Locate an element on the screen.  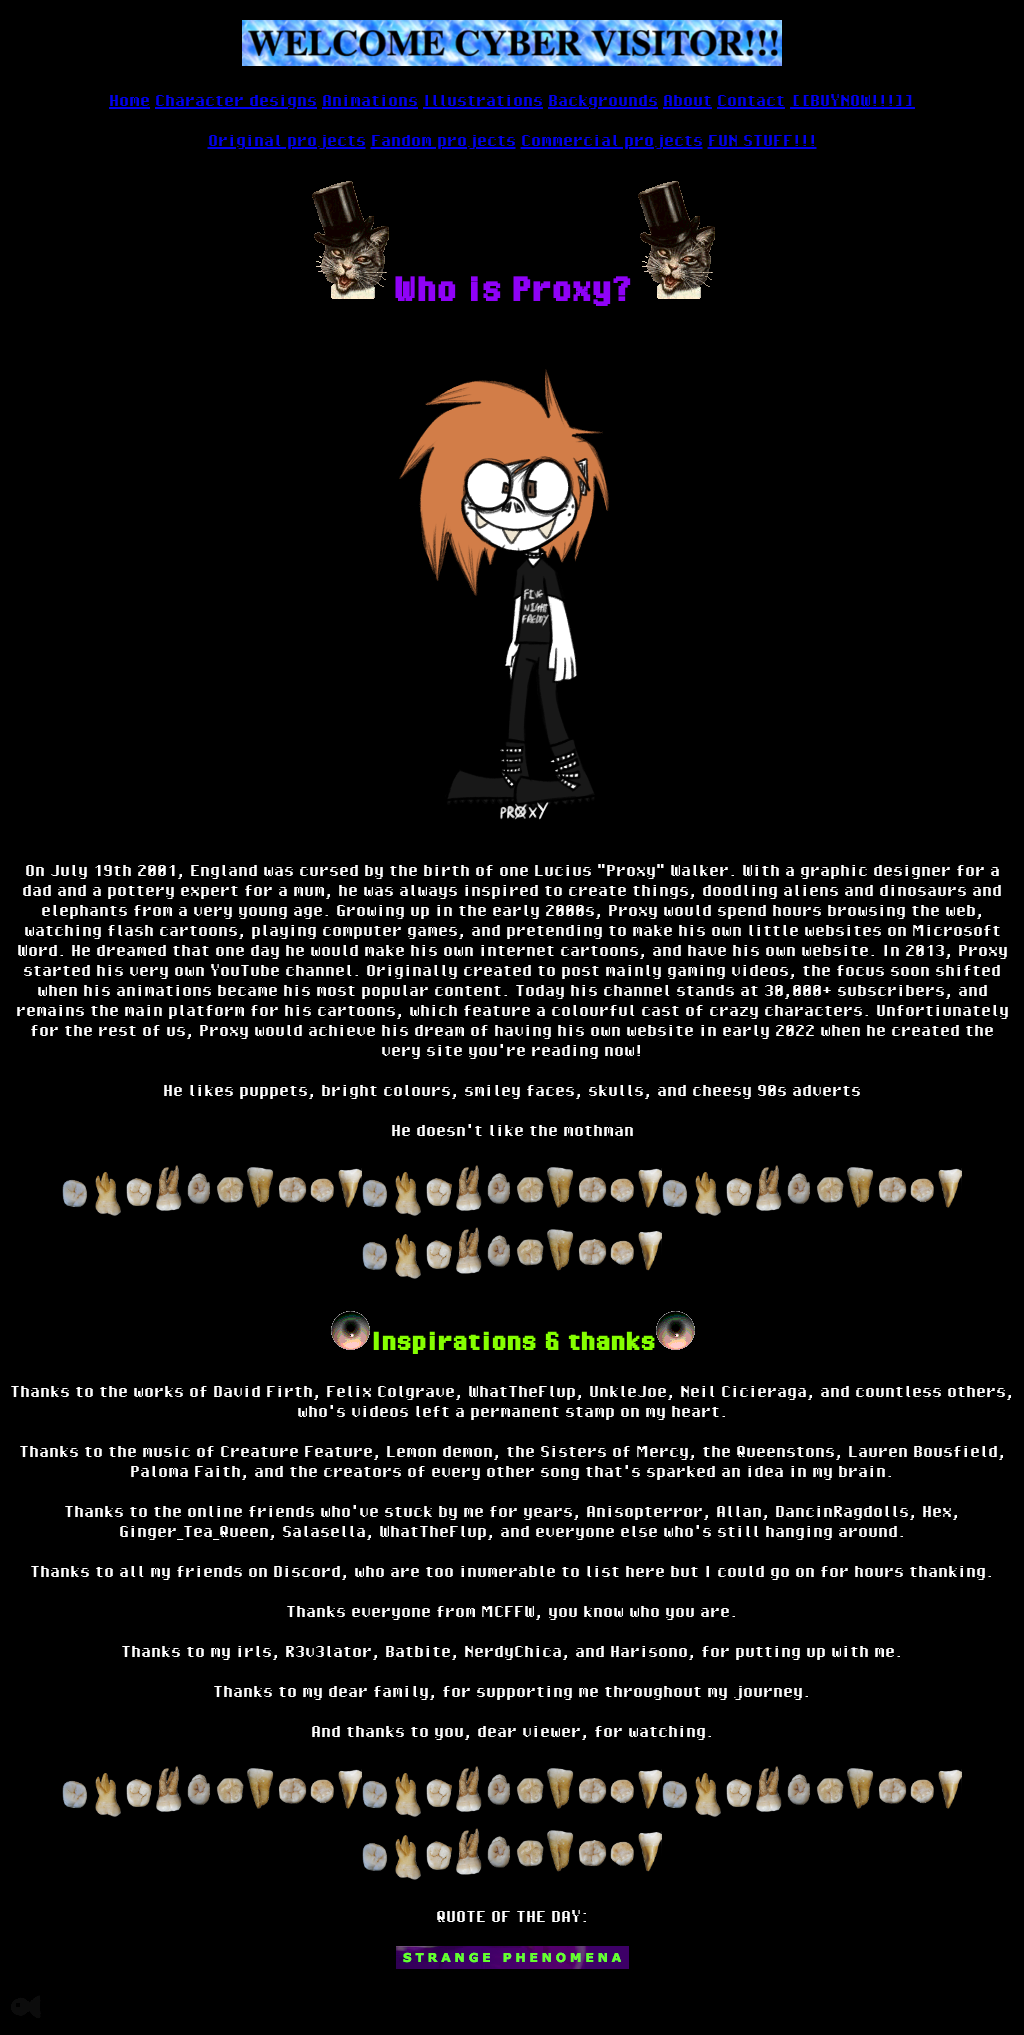
Commercial projects is located at coordinates (612, 140).